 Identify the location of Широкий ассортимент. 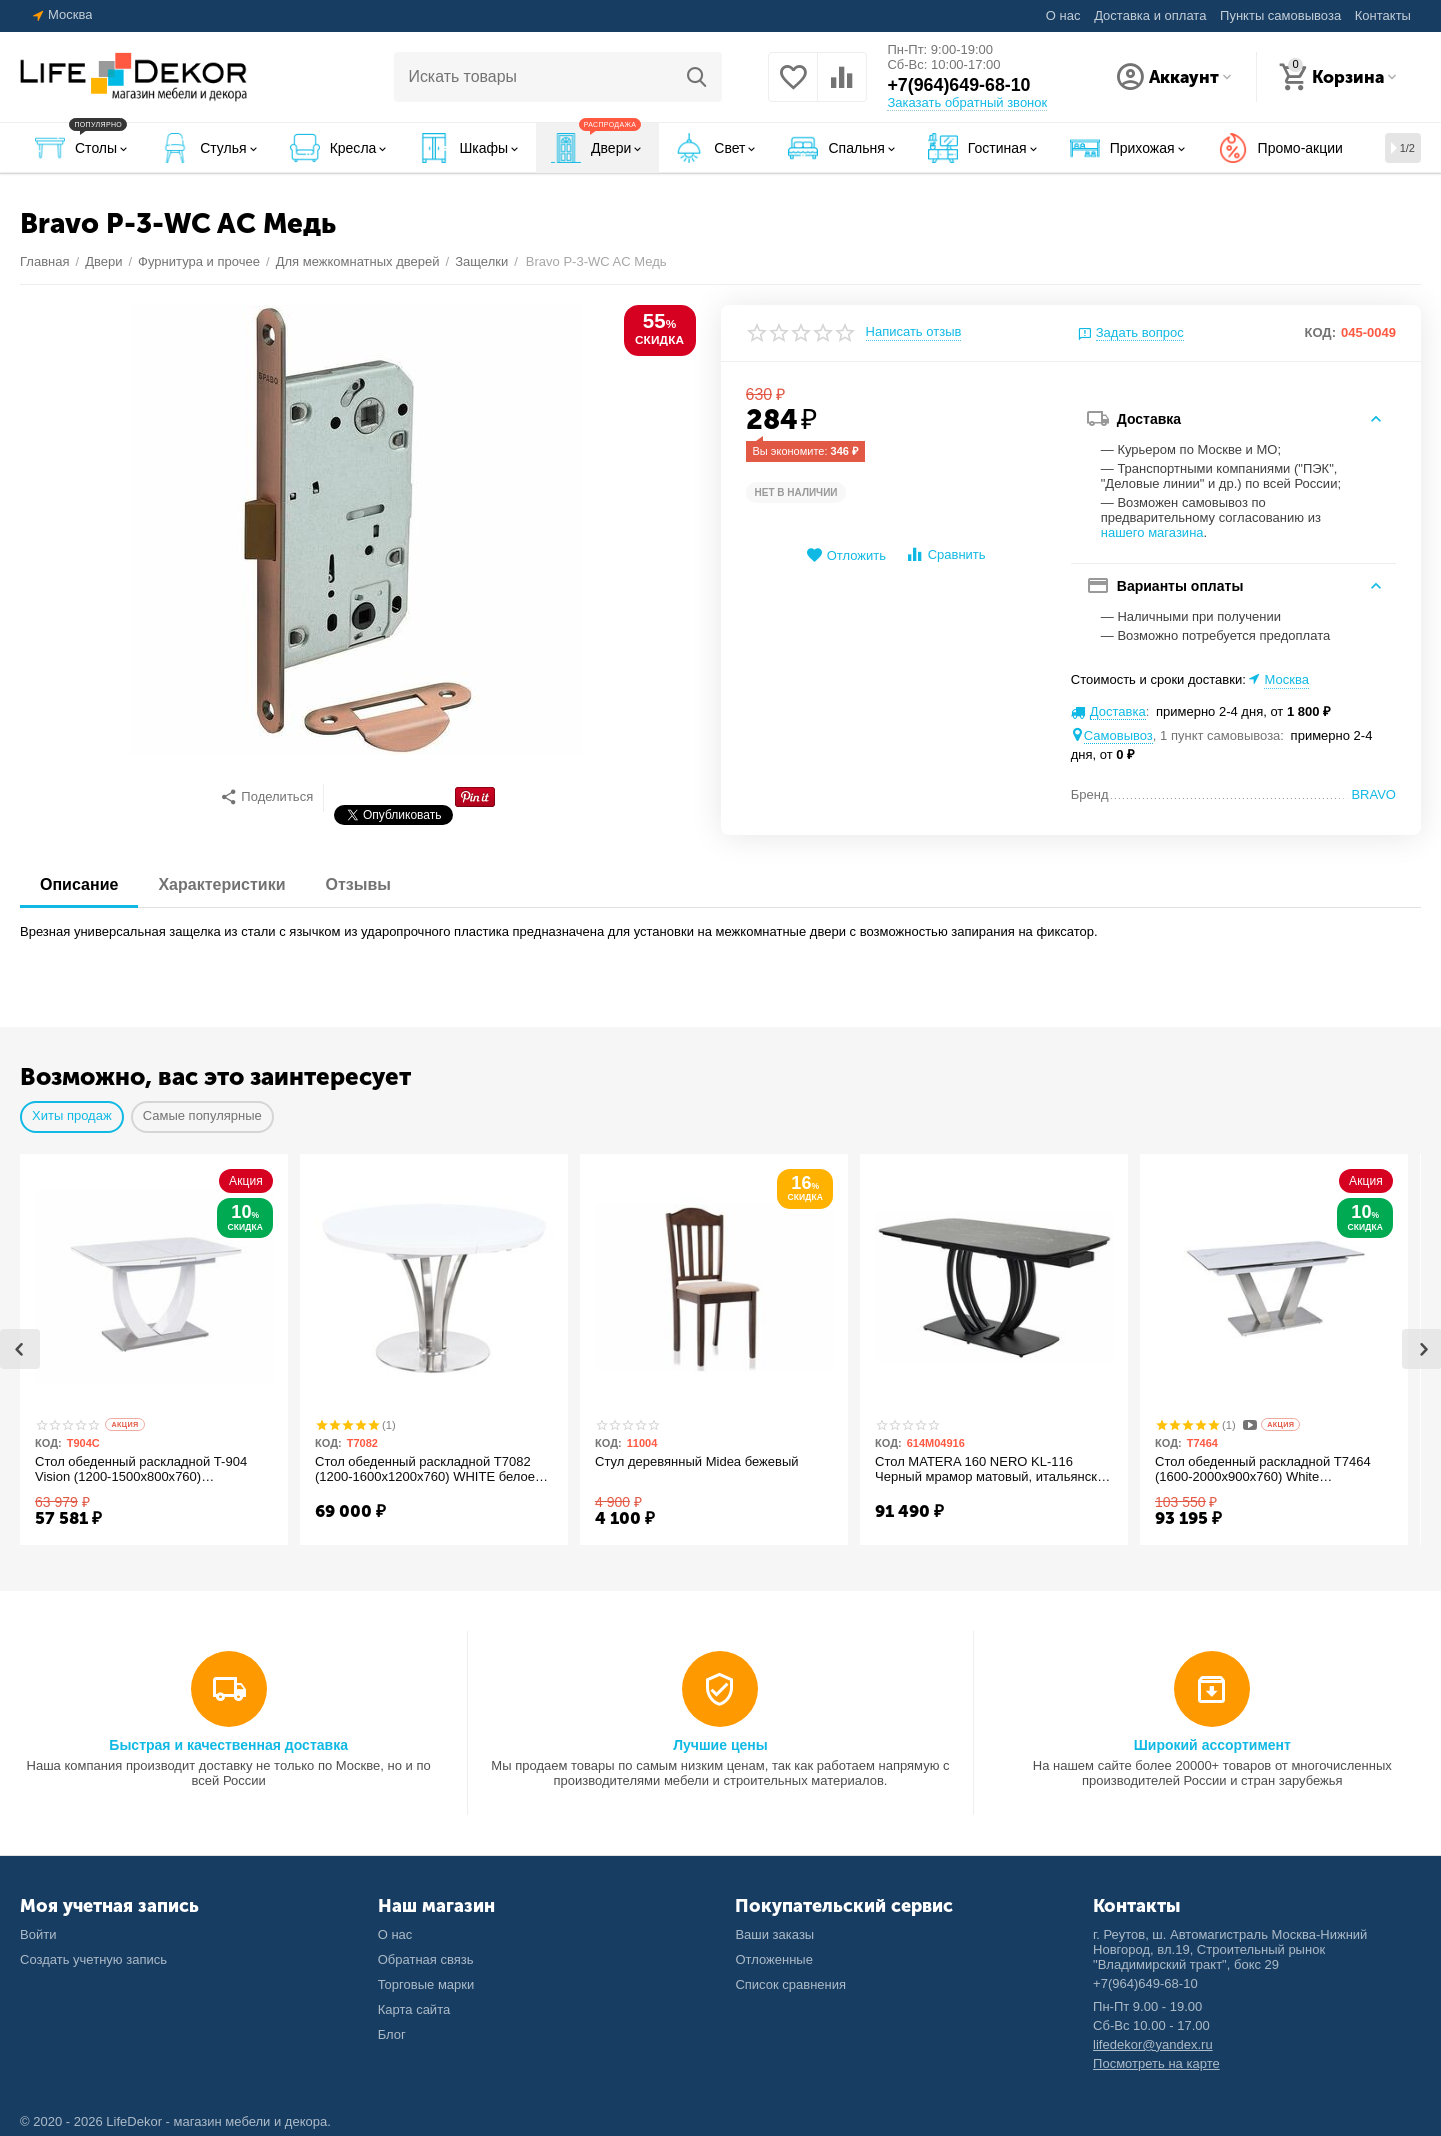
(1212, 1745).